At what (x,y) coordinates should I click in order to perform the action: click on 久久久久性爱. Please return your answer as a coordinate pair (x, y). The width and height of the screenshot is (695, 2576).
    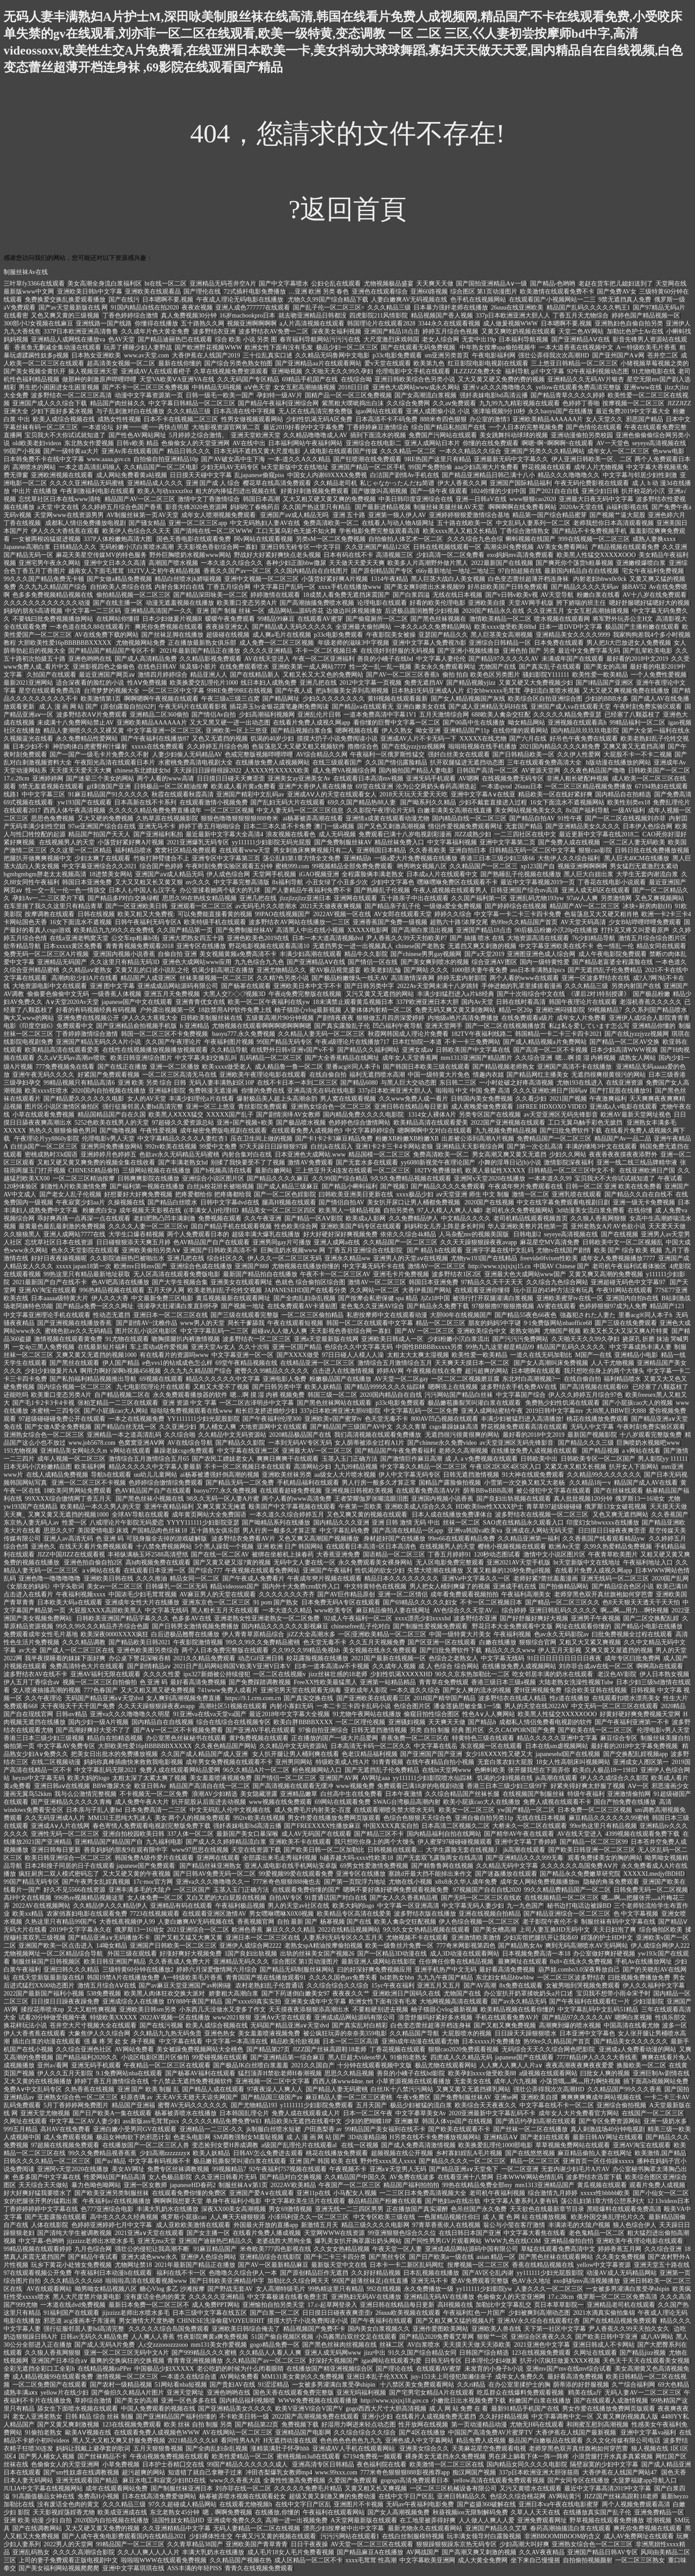
    Looking at the image, I should click on (161, 1674).